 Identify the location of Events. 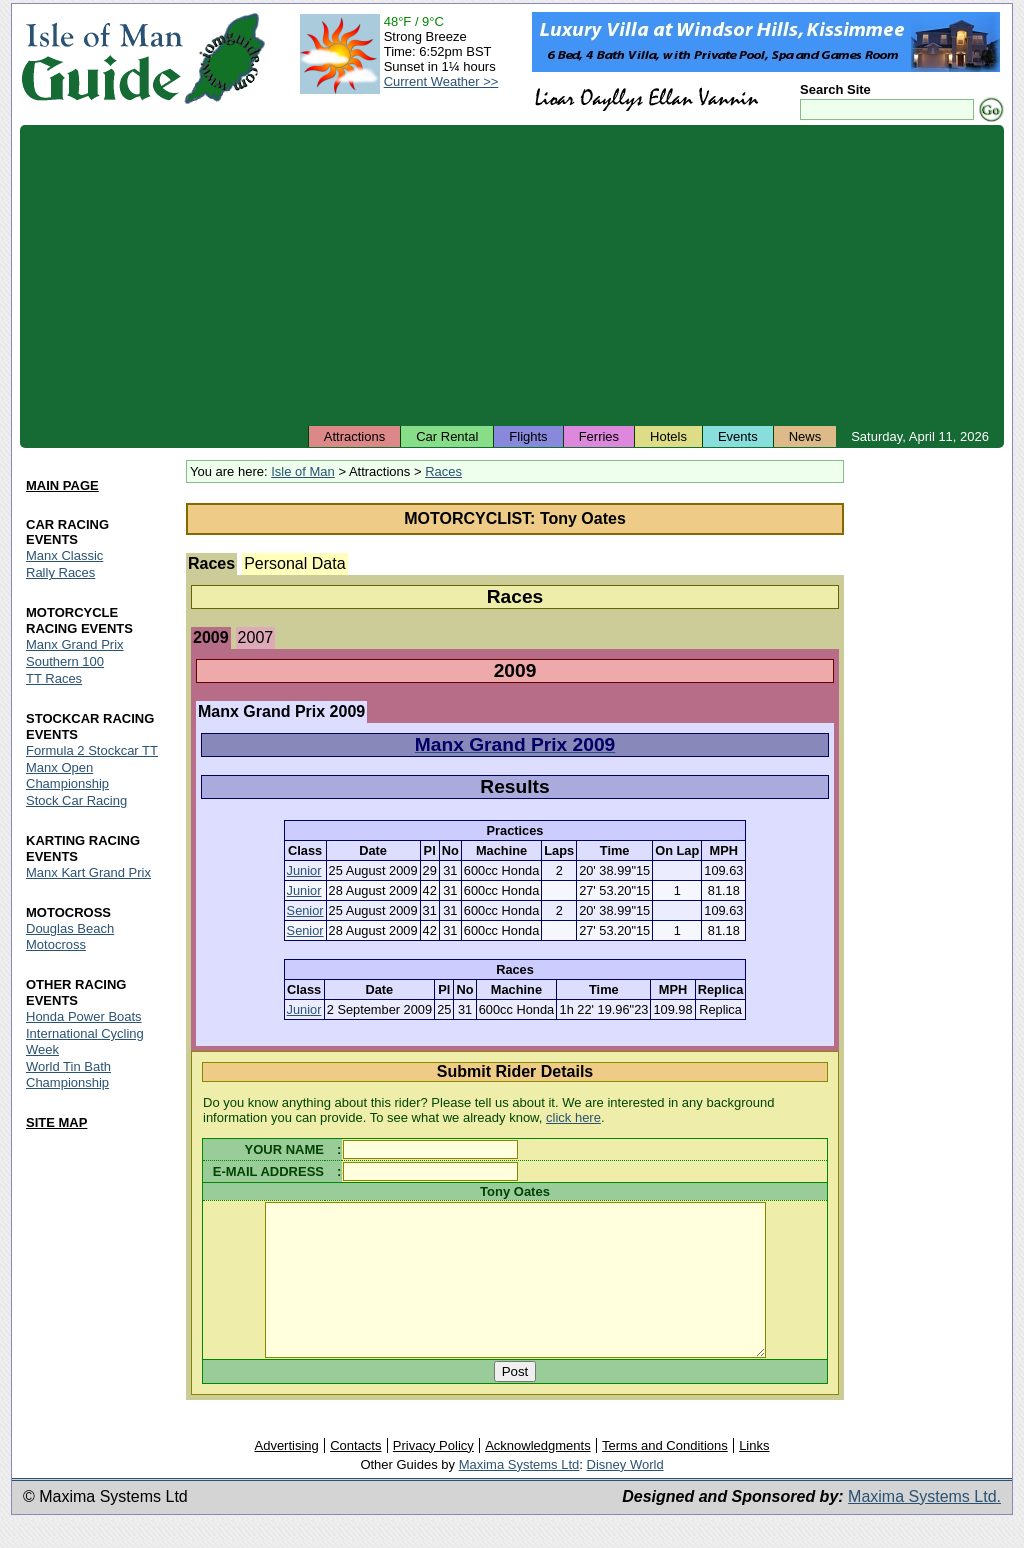
(738, 436).